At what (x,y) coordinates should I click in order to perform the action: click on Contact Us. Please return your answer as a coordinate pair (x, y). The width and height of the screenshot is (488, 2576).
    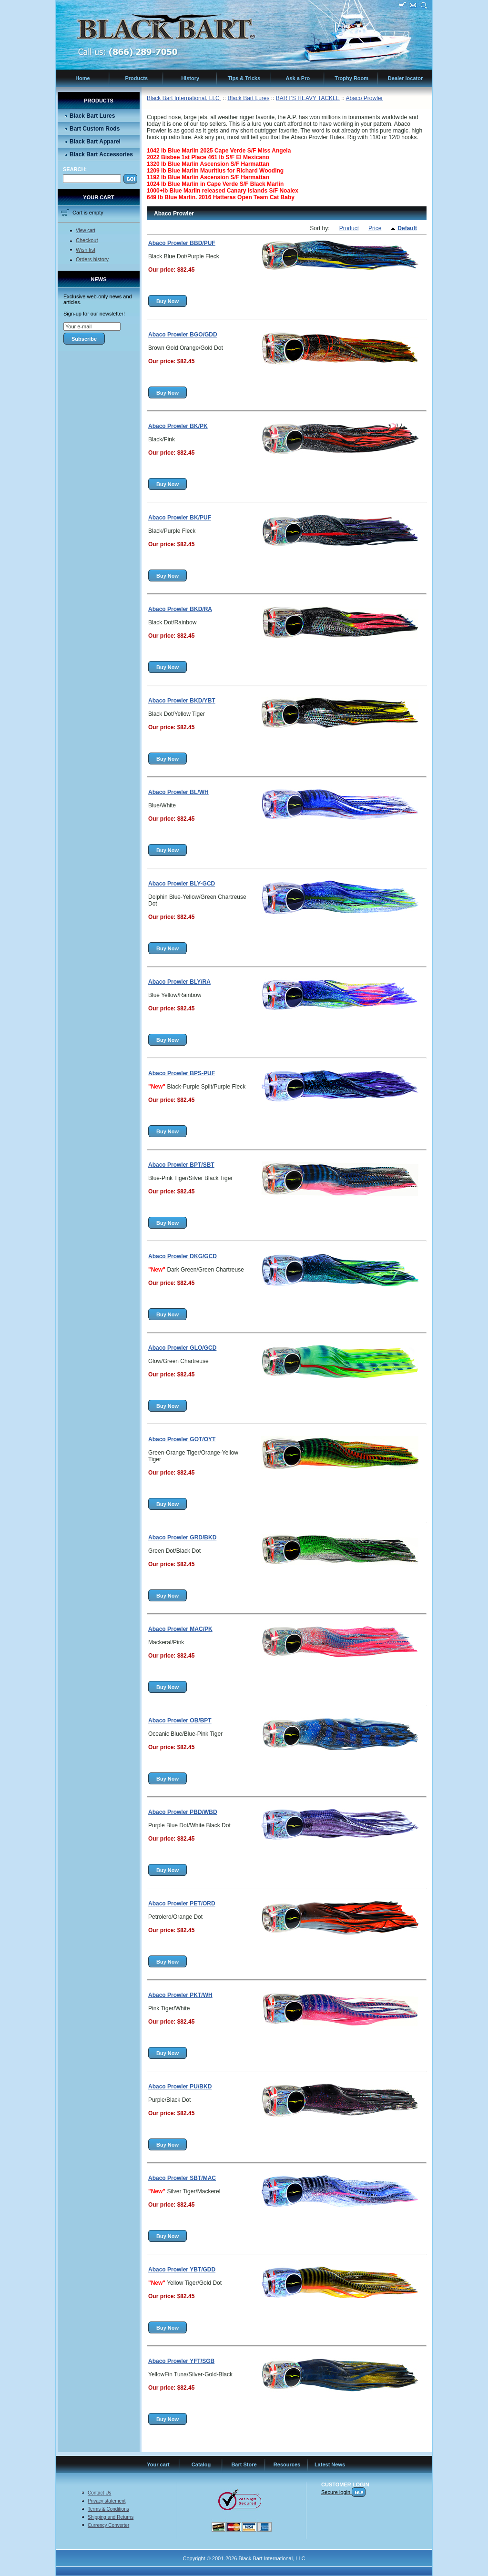
    Looking at the image, I should click on (99, 2492).